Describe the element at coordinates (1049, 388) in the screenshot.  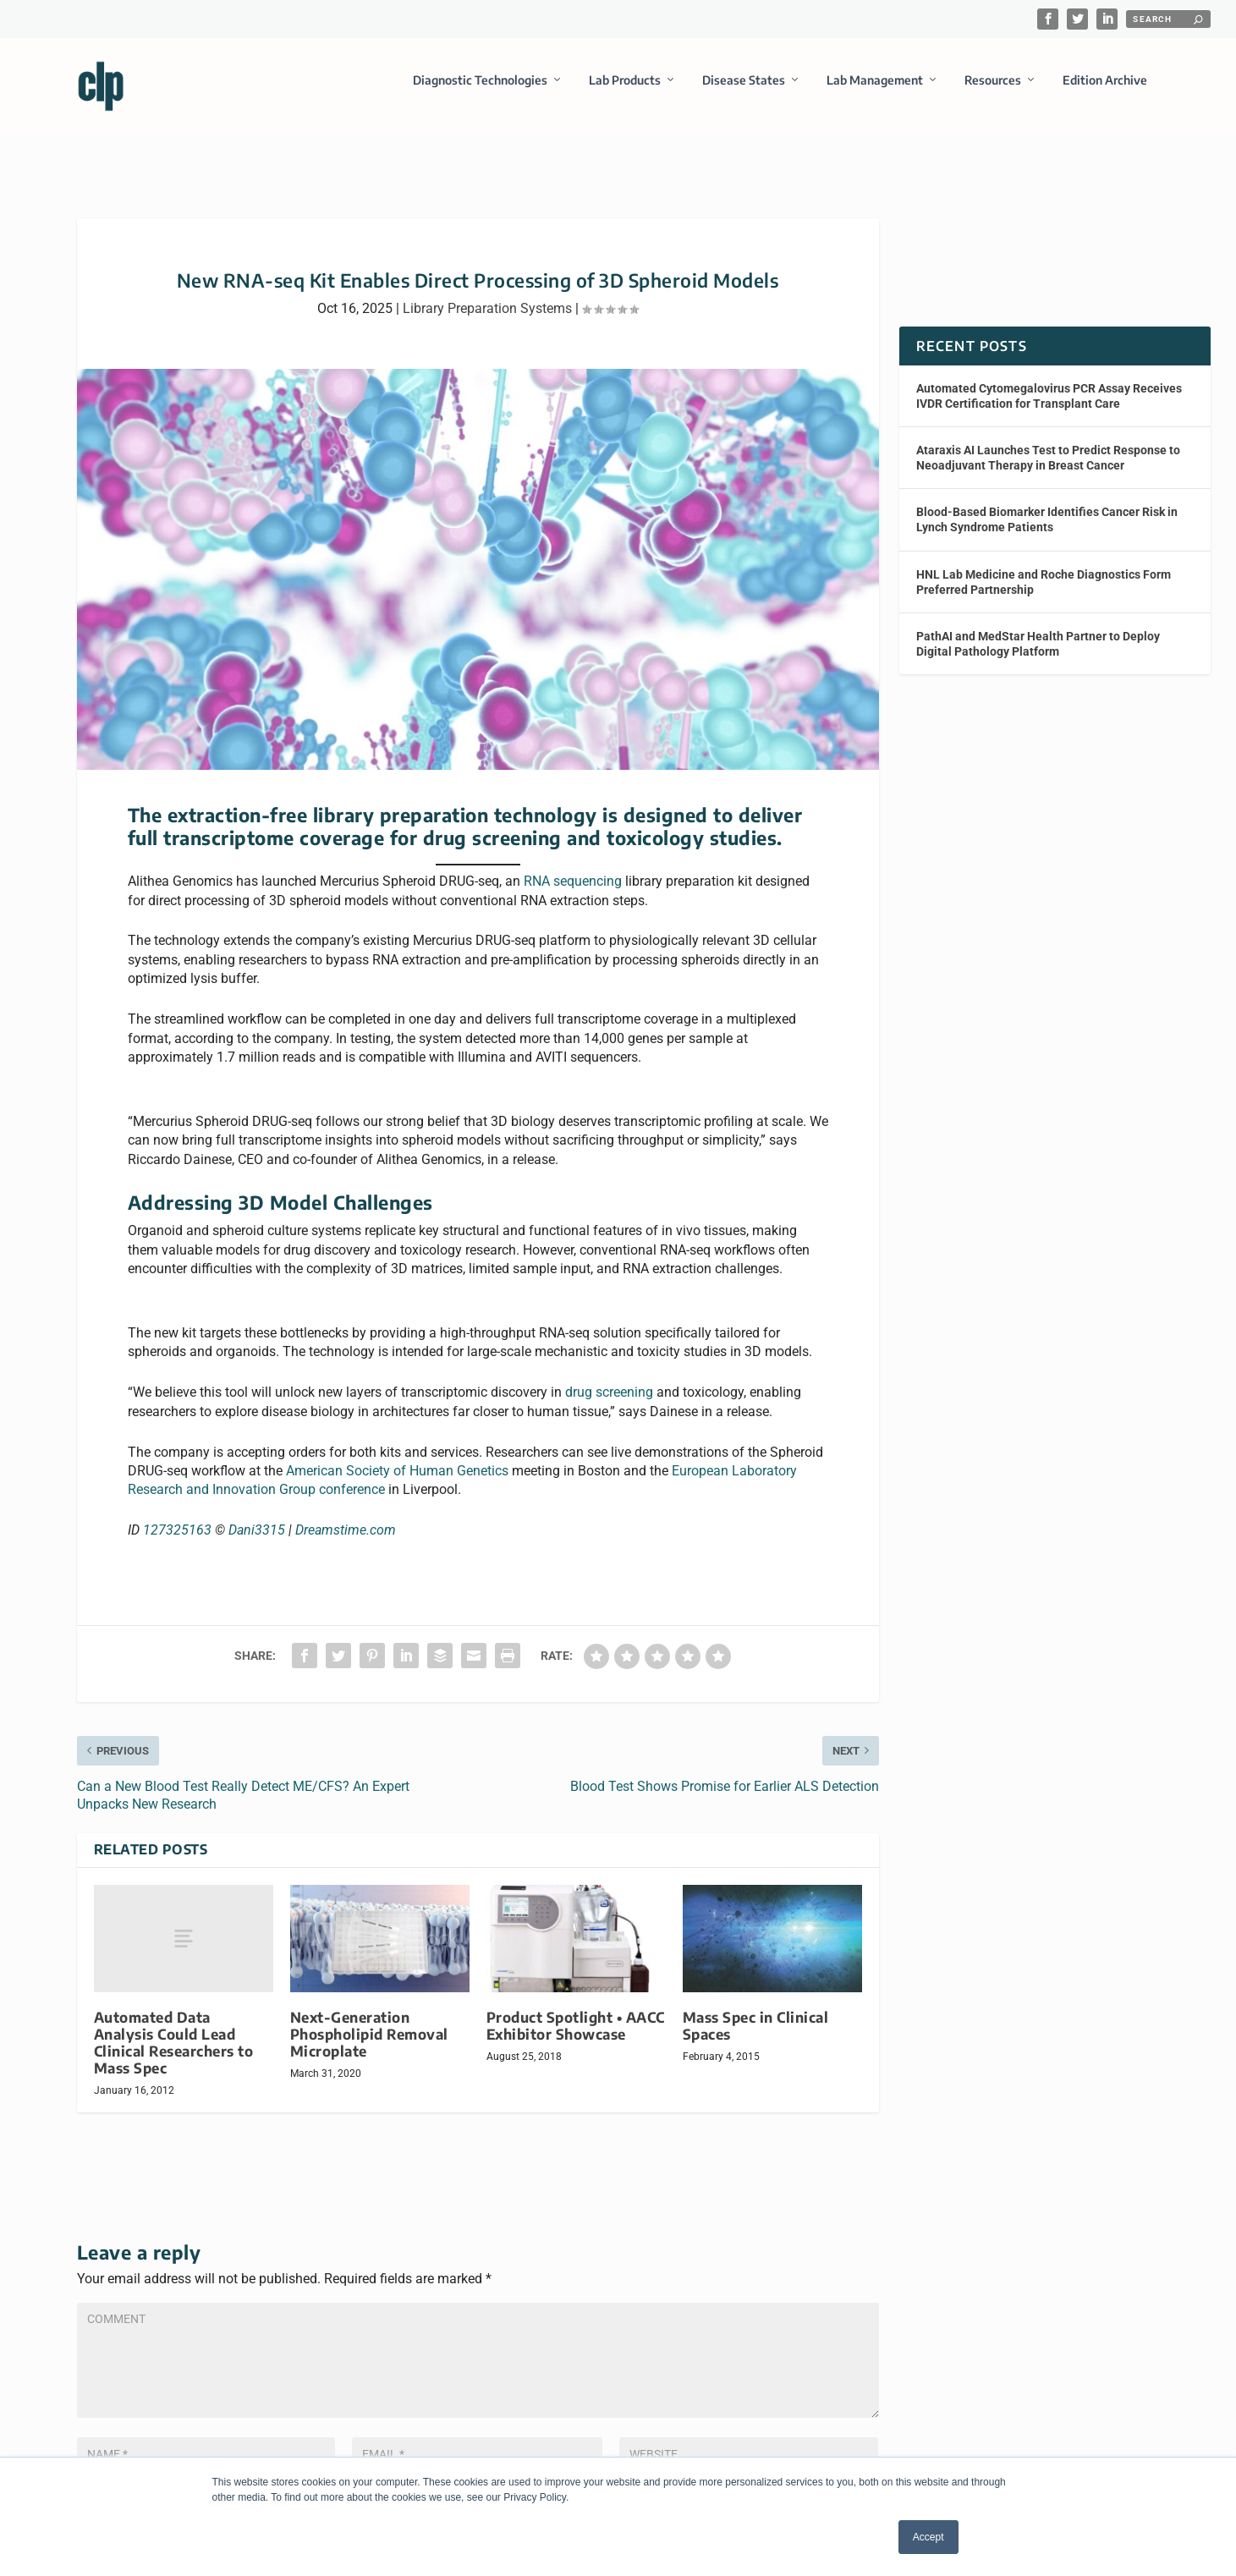
I see `Automated Cytomegalovirus PCR Assay Receives IVDR Certification for Transplant Care` at that location.